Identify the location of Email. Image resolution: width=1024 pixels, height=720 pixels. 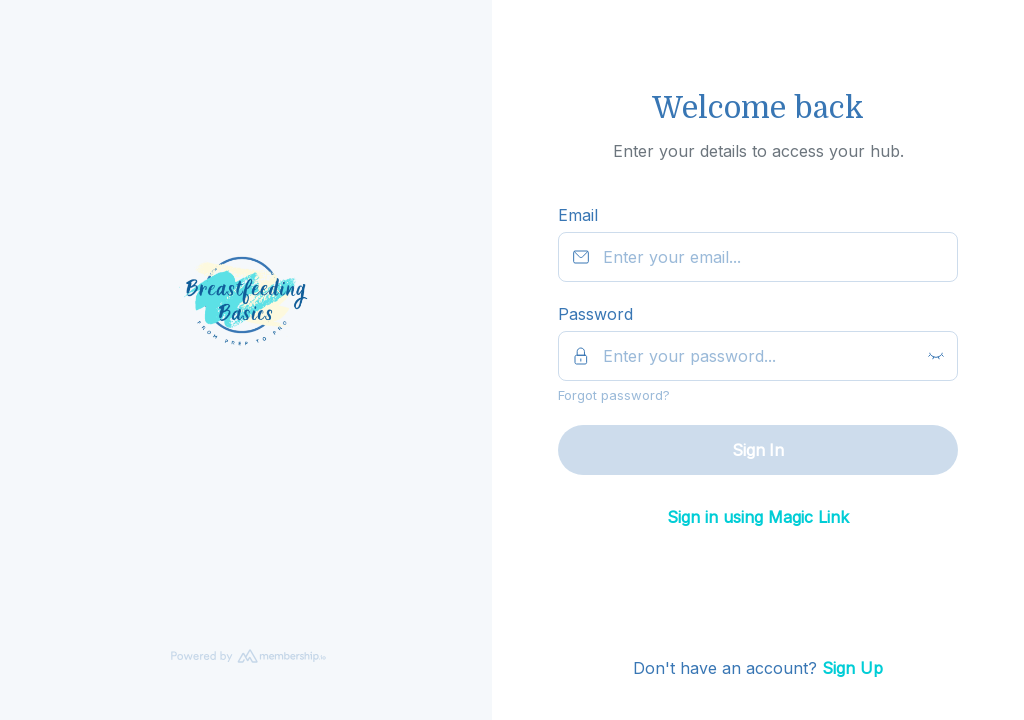
(578, 215).